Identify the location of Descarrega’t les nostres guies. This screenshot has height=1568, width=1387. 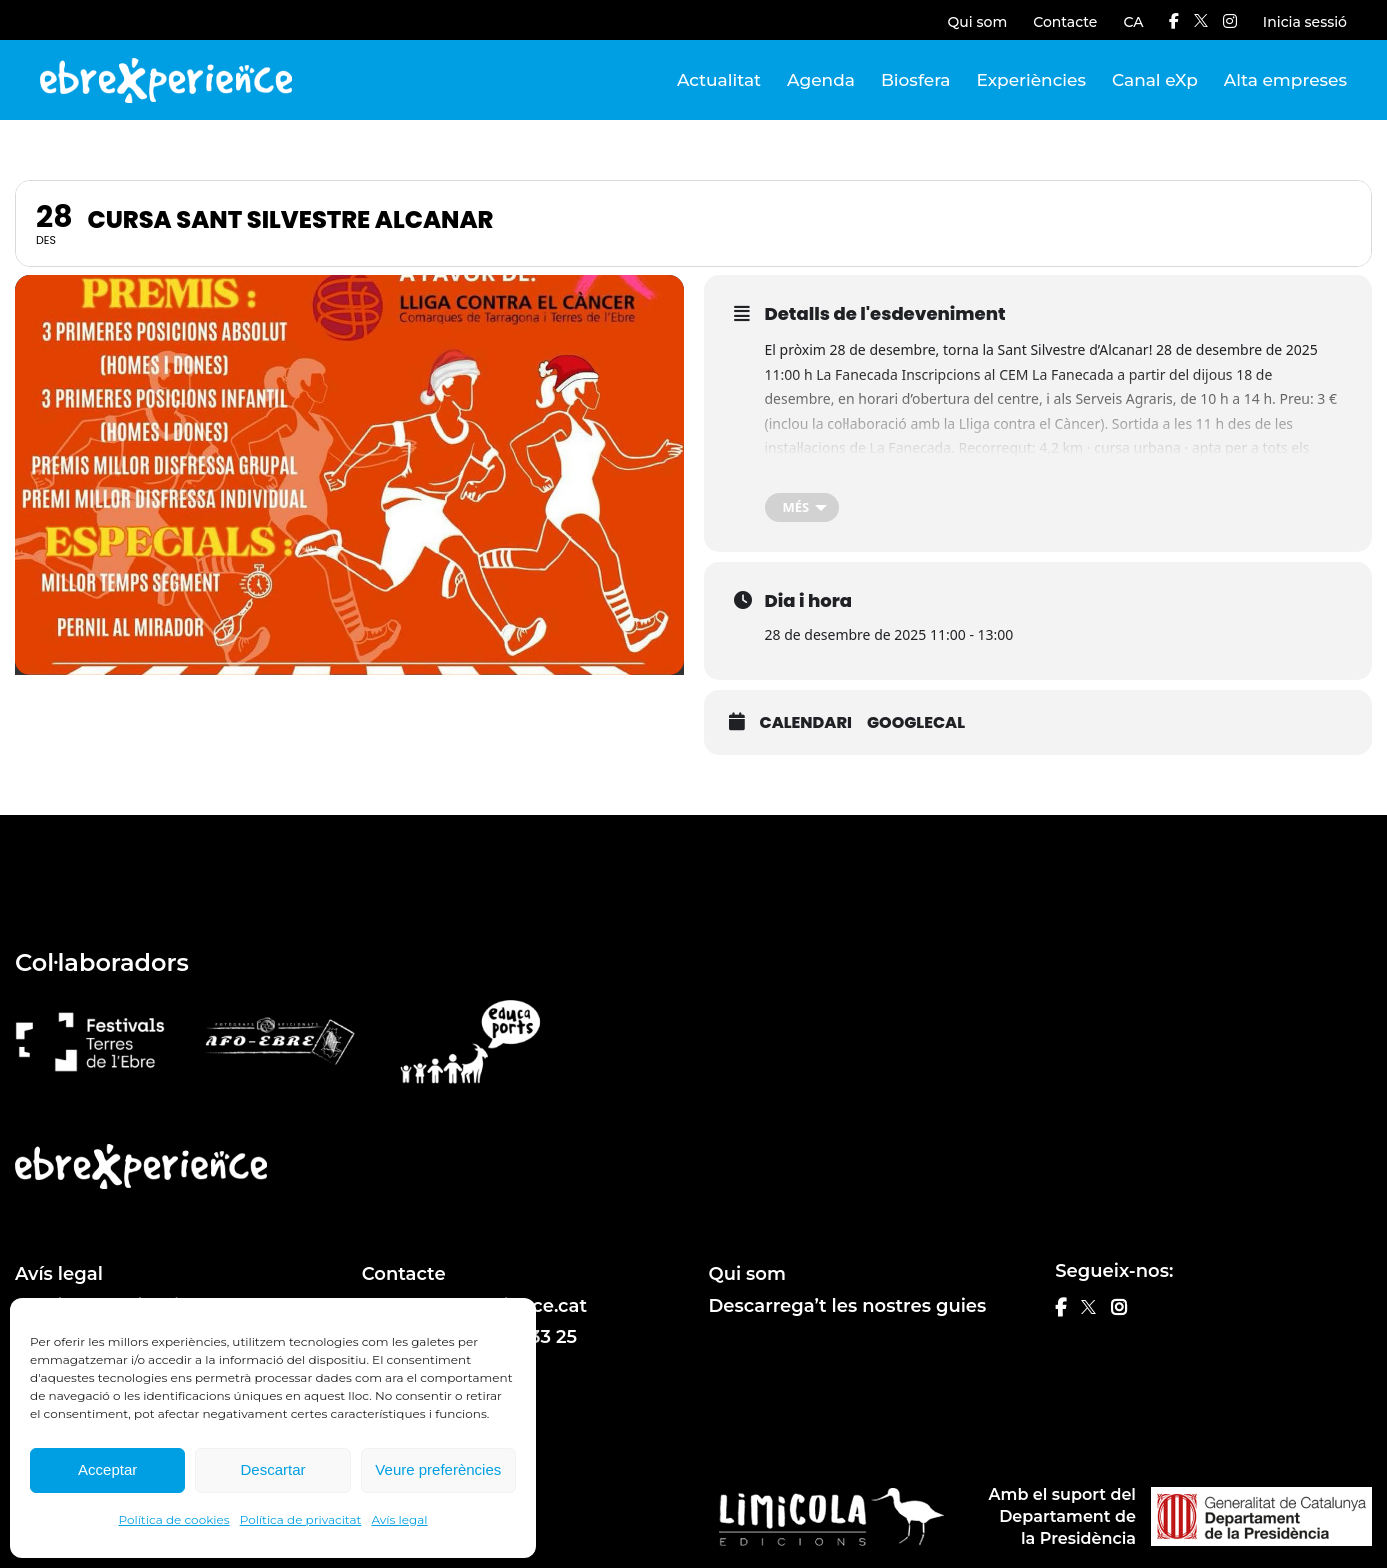
(848, 1306).